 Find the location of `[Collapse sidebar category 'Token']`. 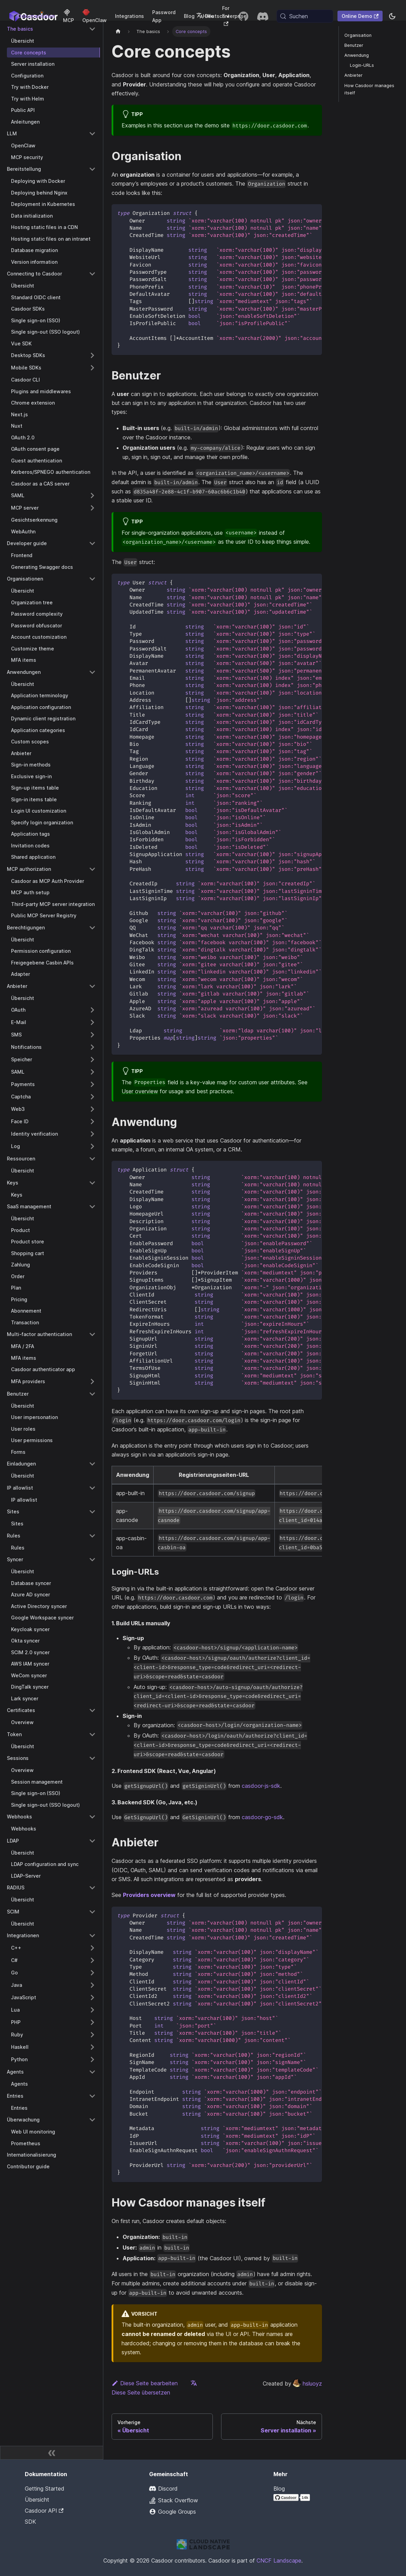

[Collapse sidebar category 'Token'] is located at coordinates (92, 1734).